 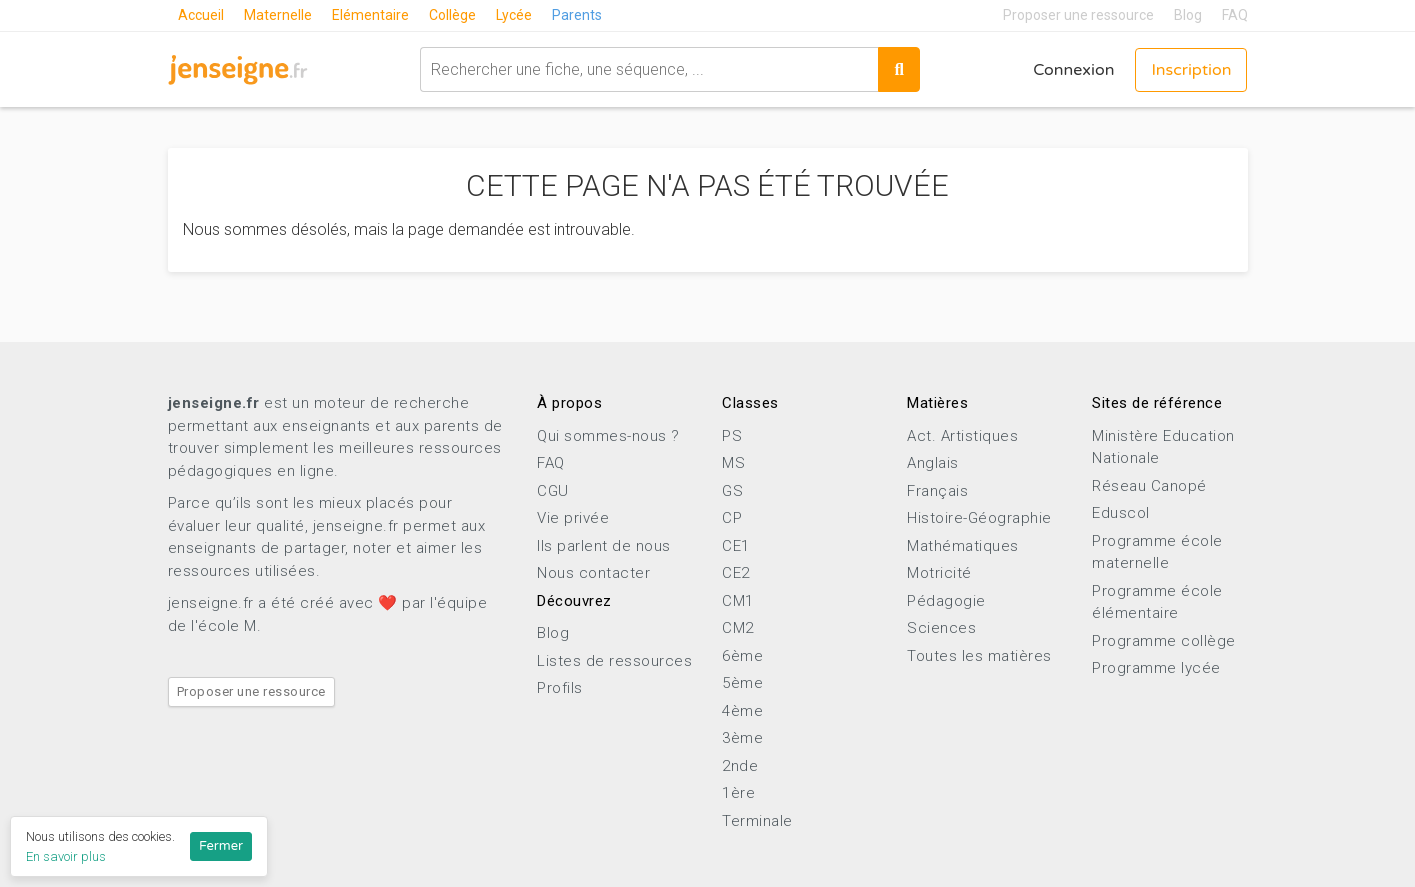 What do you see at coordinates (979, 656) in the screenshot?
I see `Toutes les matières` at bounding box center [979, 656].